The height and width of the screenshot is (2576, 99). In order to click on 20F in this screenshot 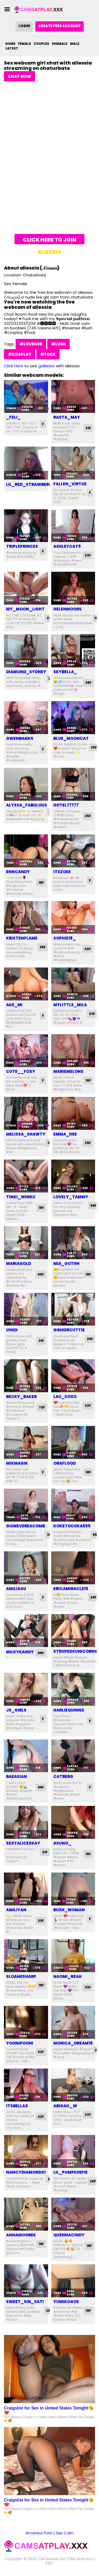, I will do `click(87, 949)`.